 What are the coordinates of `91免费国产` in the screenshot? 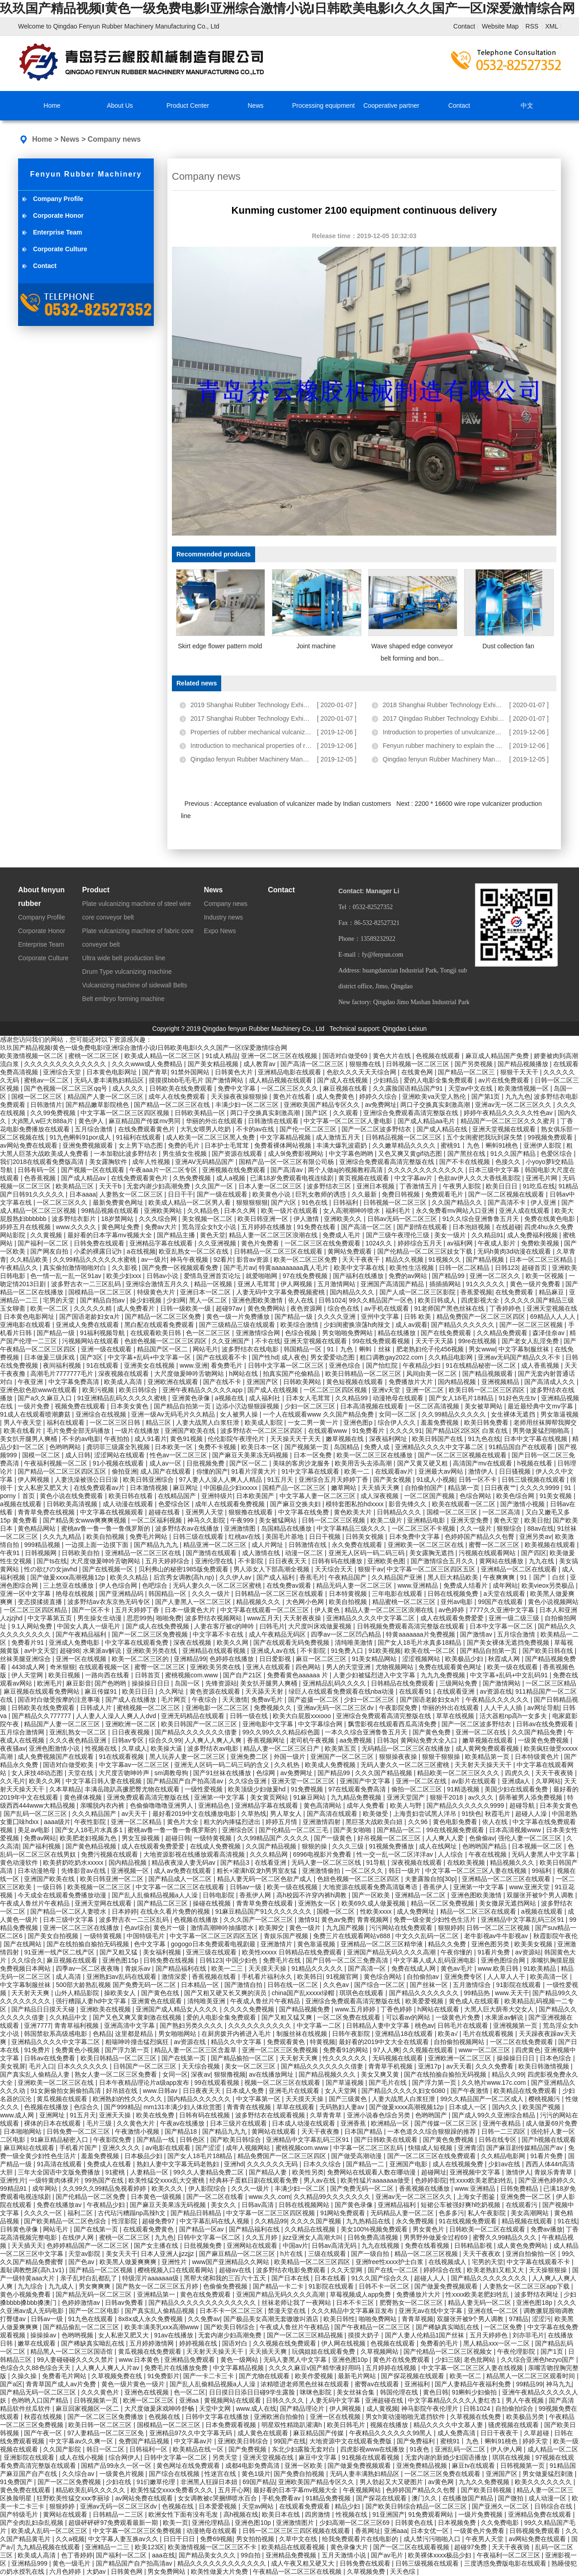 It's located at (17, 2481).